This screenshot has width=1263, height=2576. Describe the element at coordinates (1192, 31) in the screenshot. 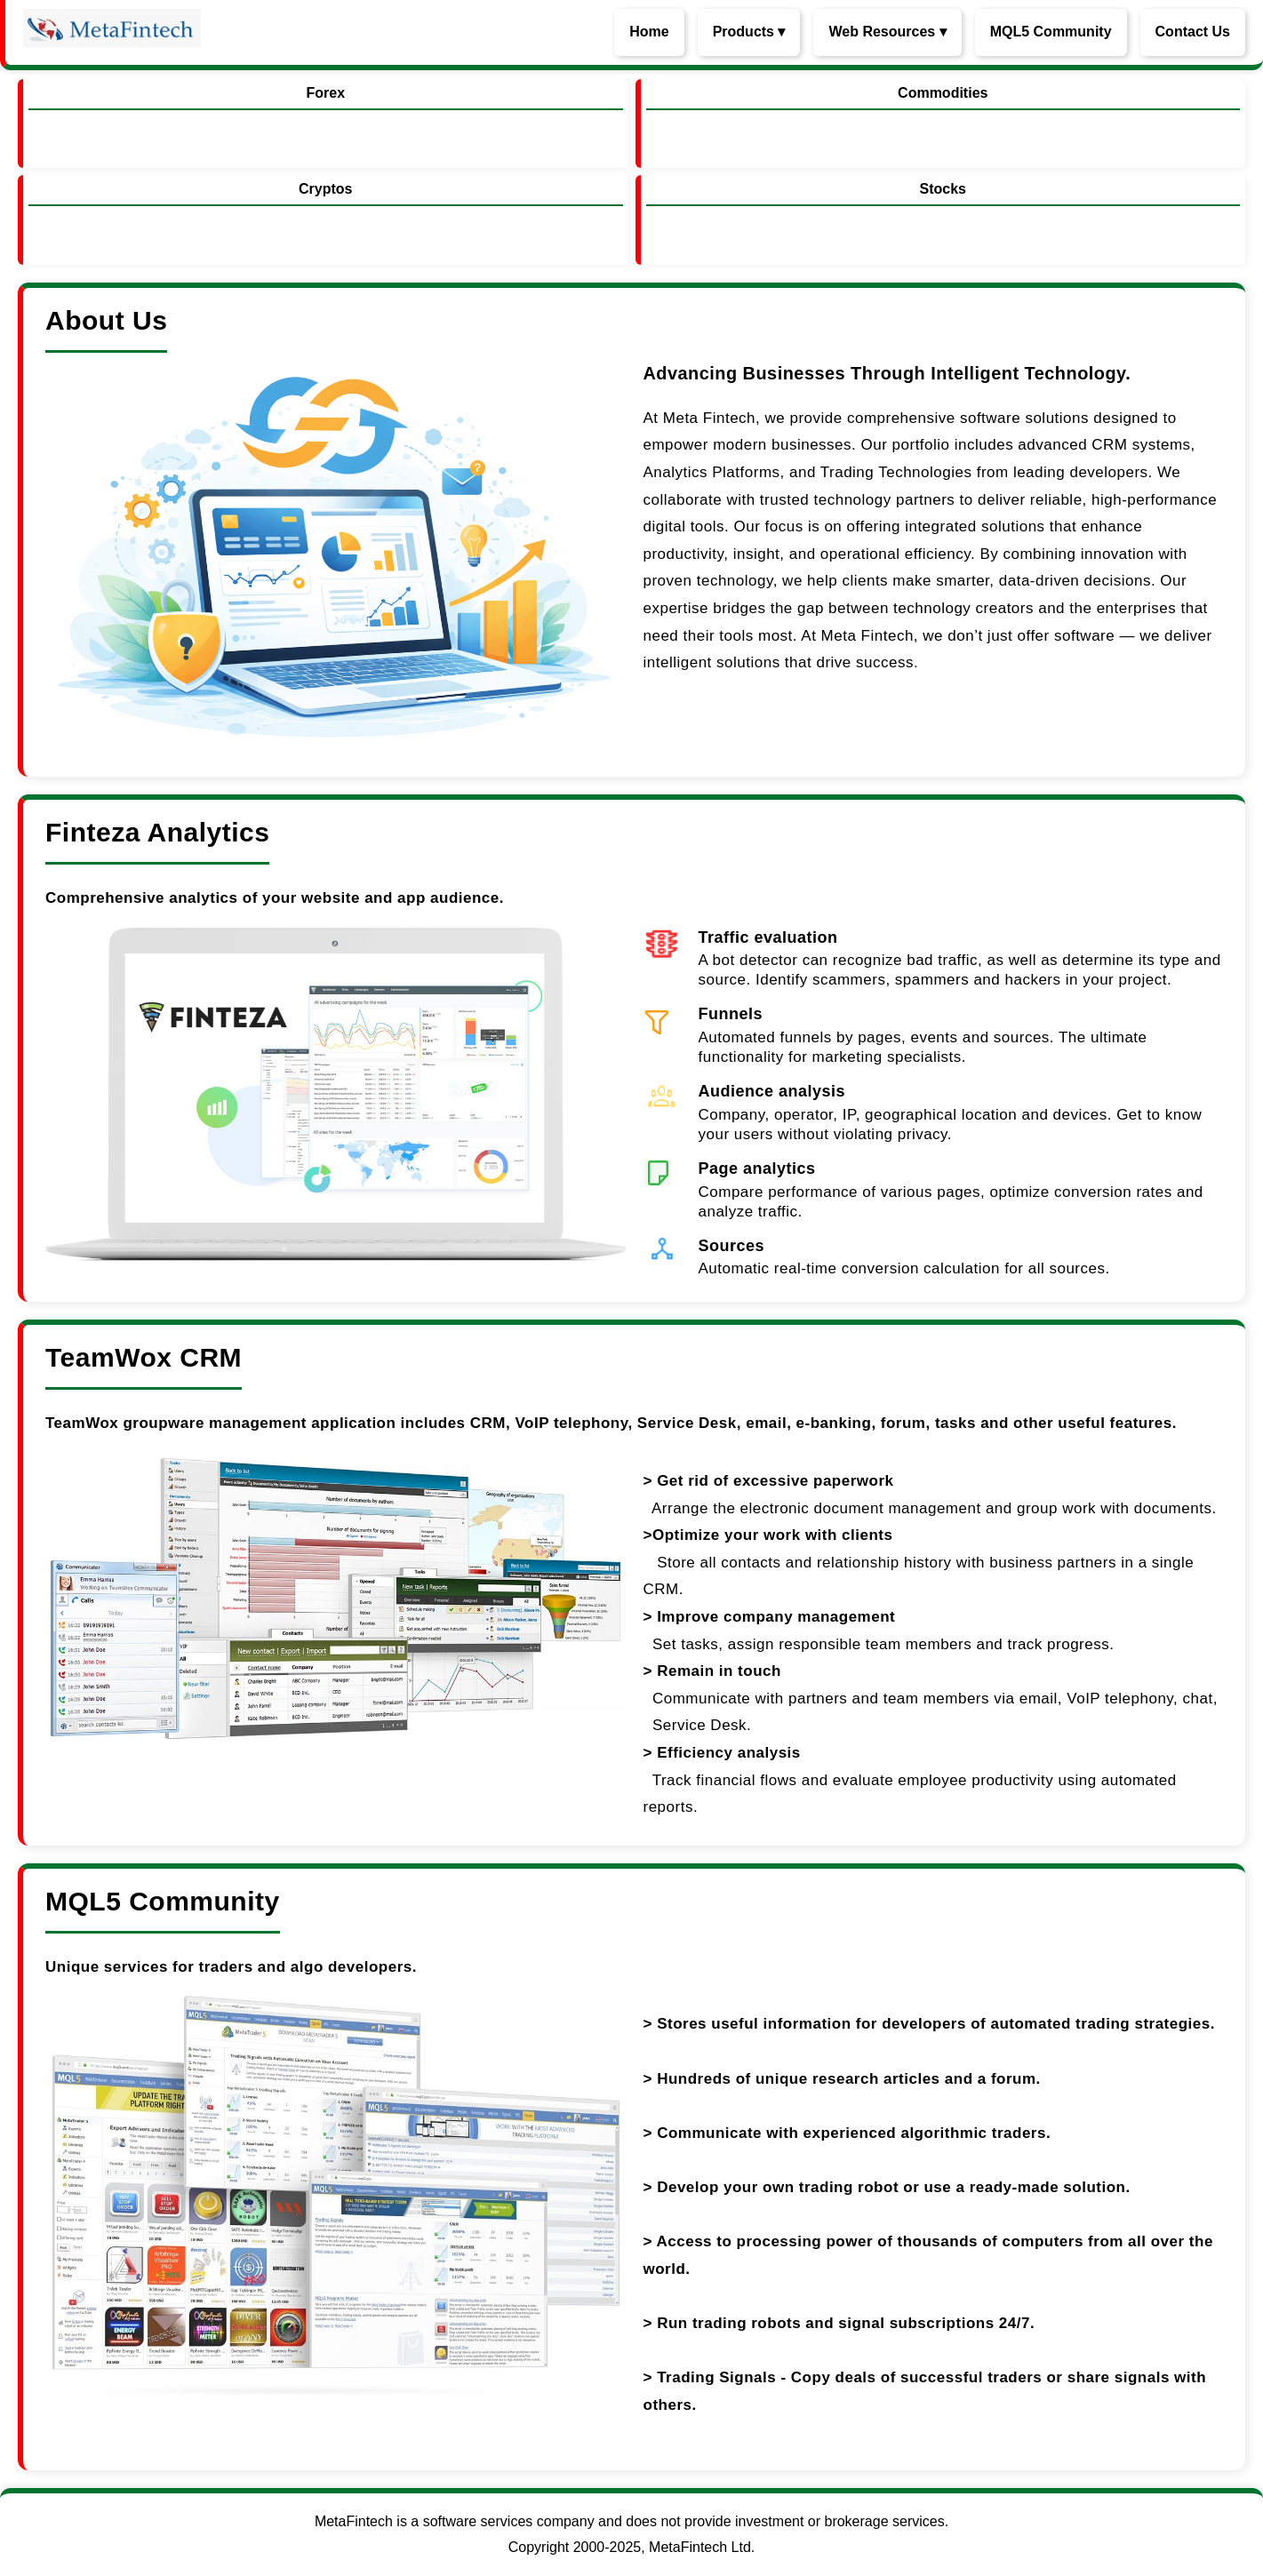

I see `Contact Us` at that location.